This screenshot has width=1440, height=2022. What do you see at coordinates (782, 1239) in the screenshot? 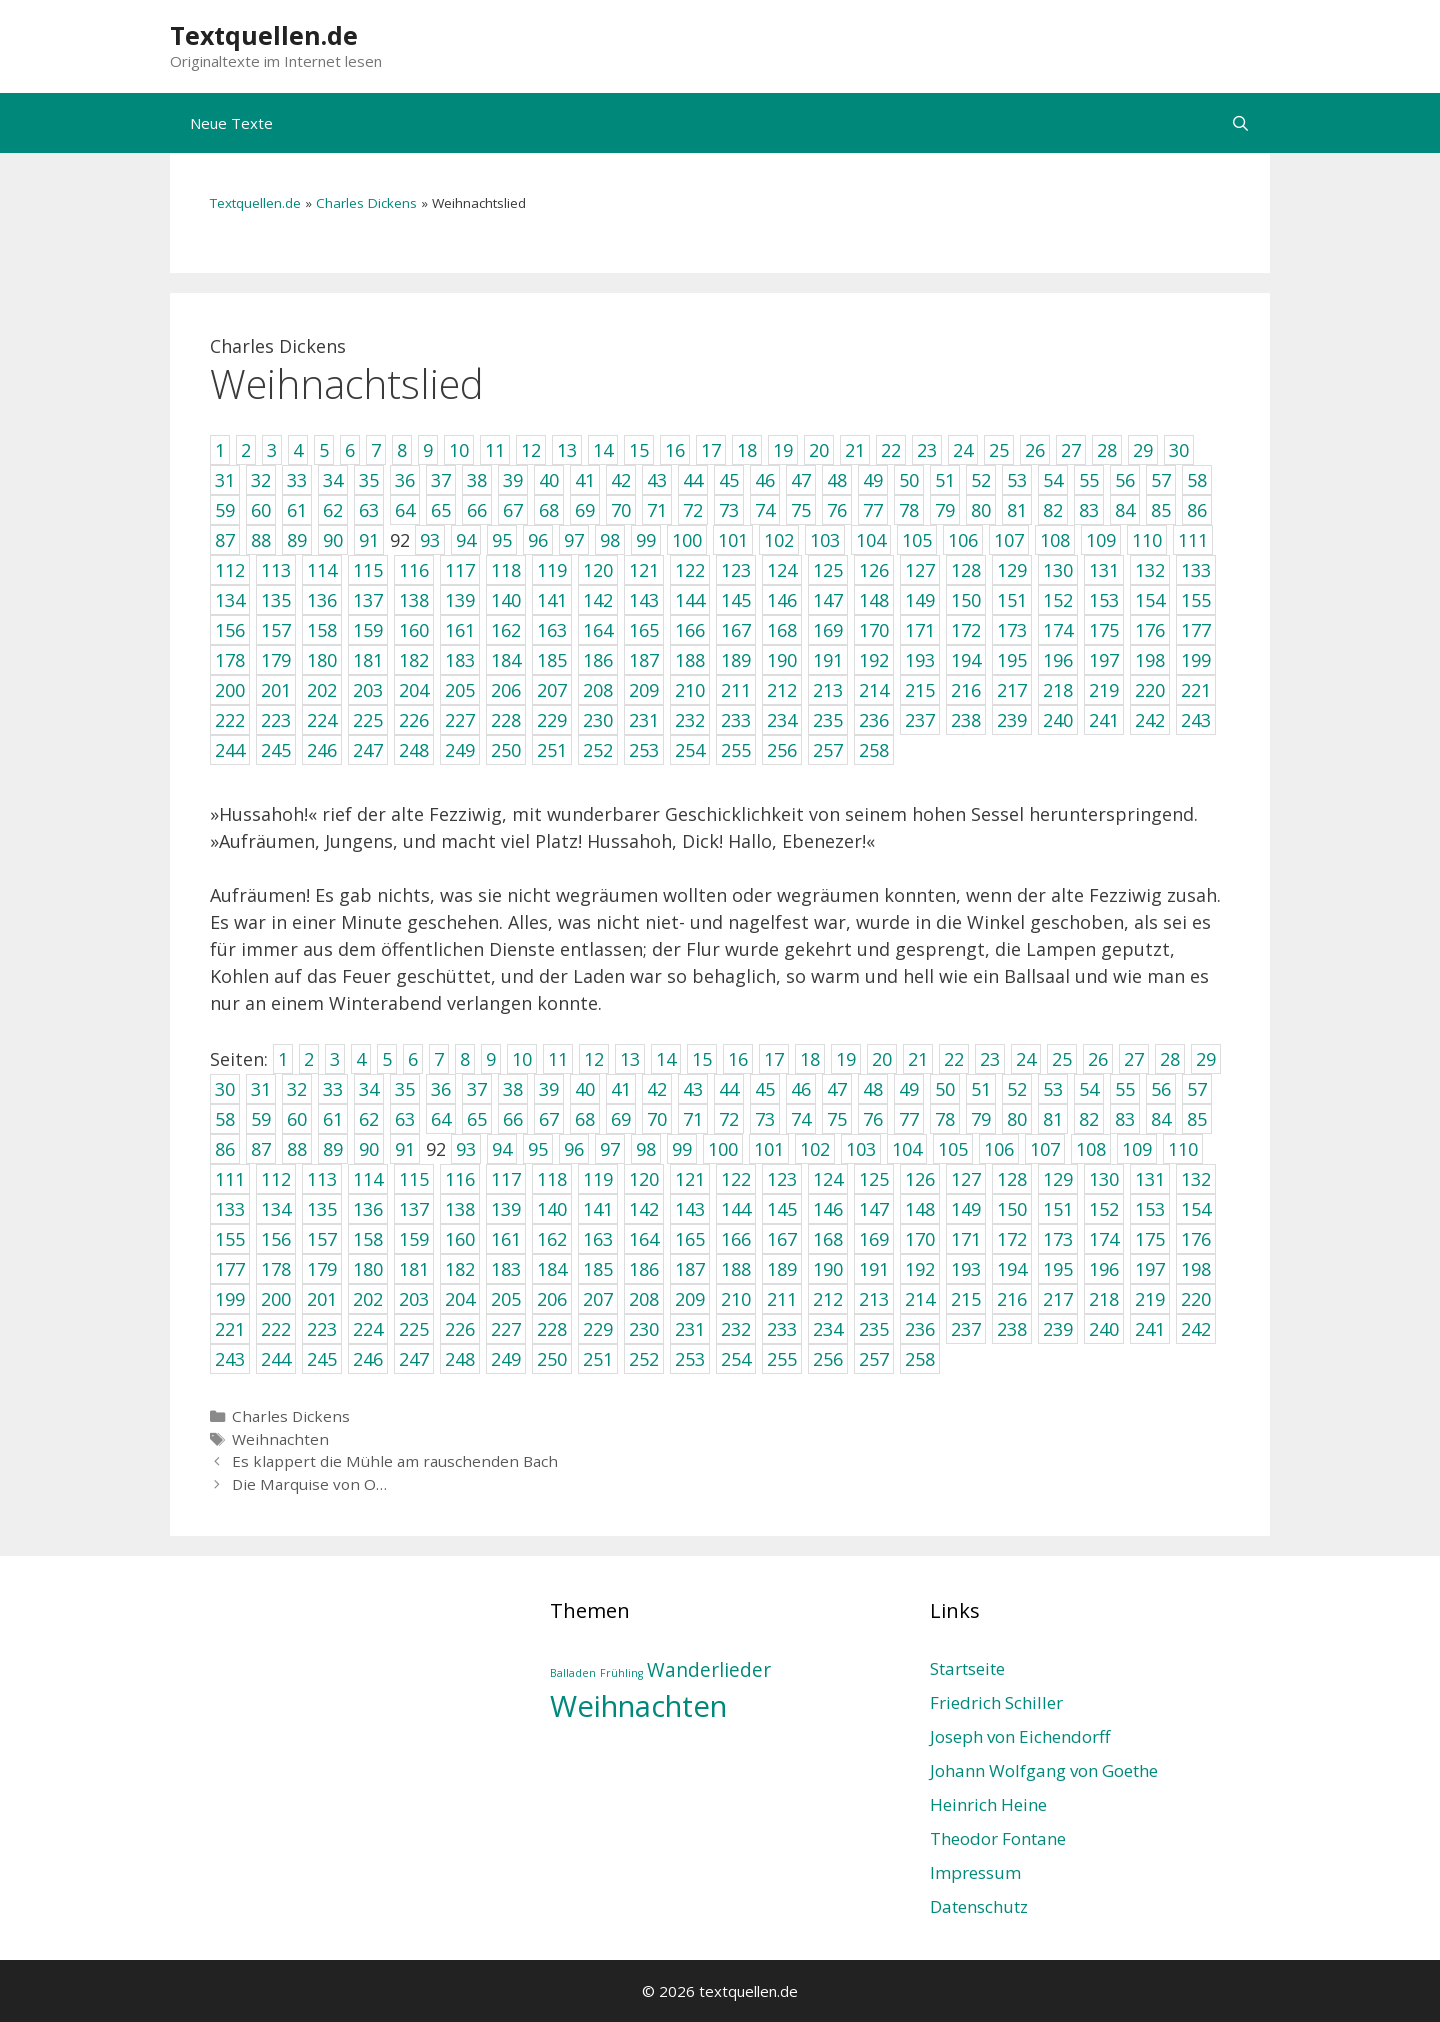
I see `167` at bounding box center [782, 1239].